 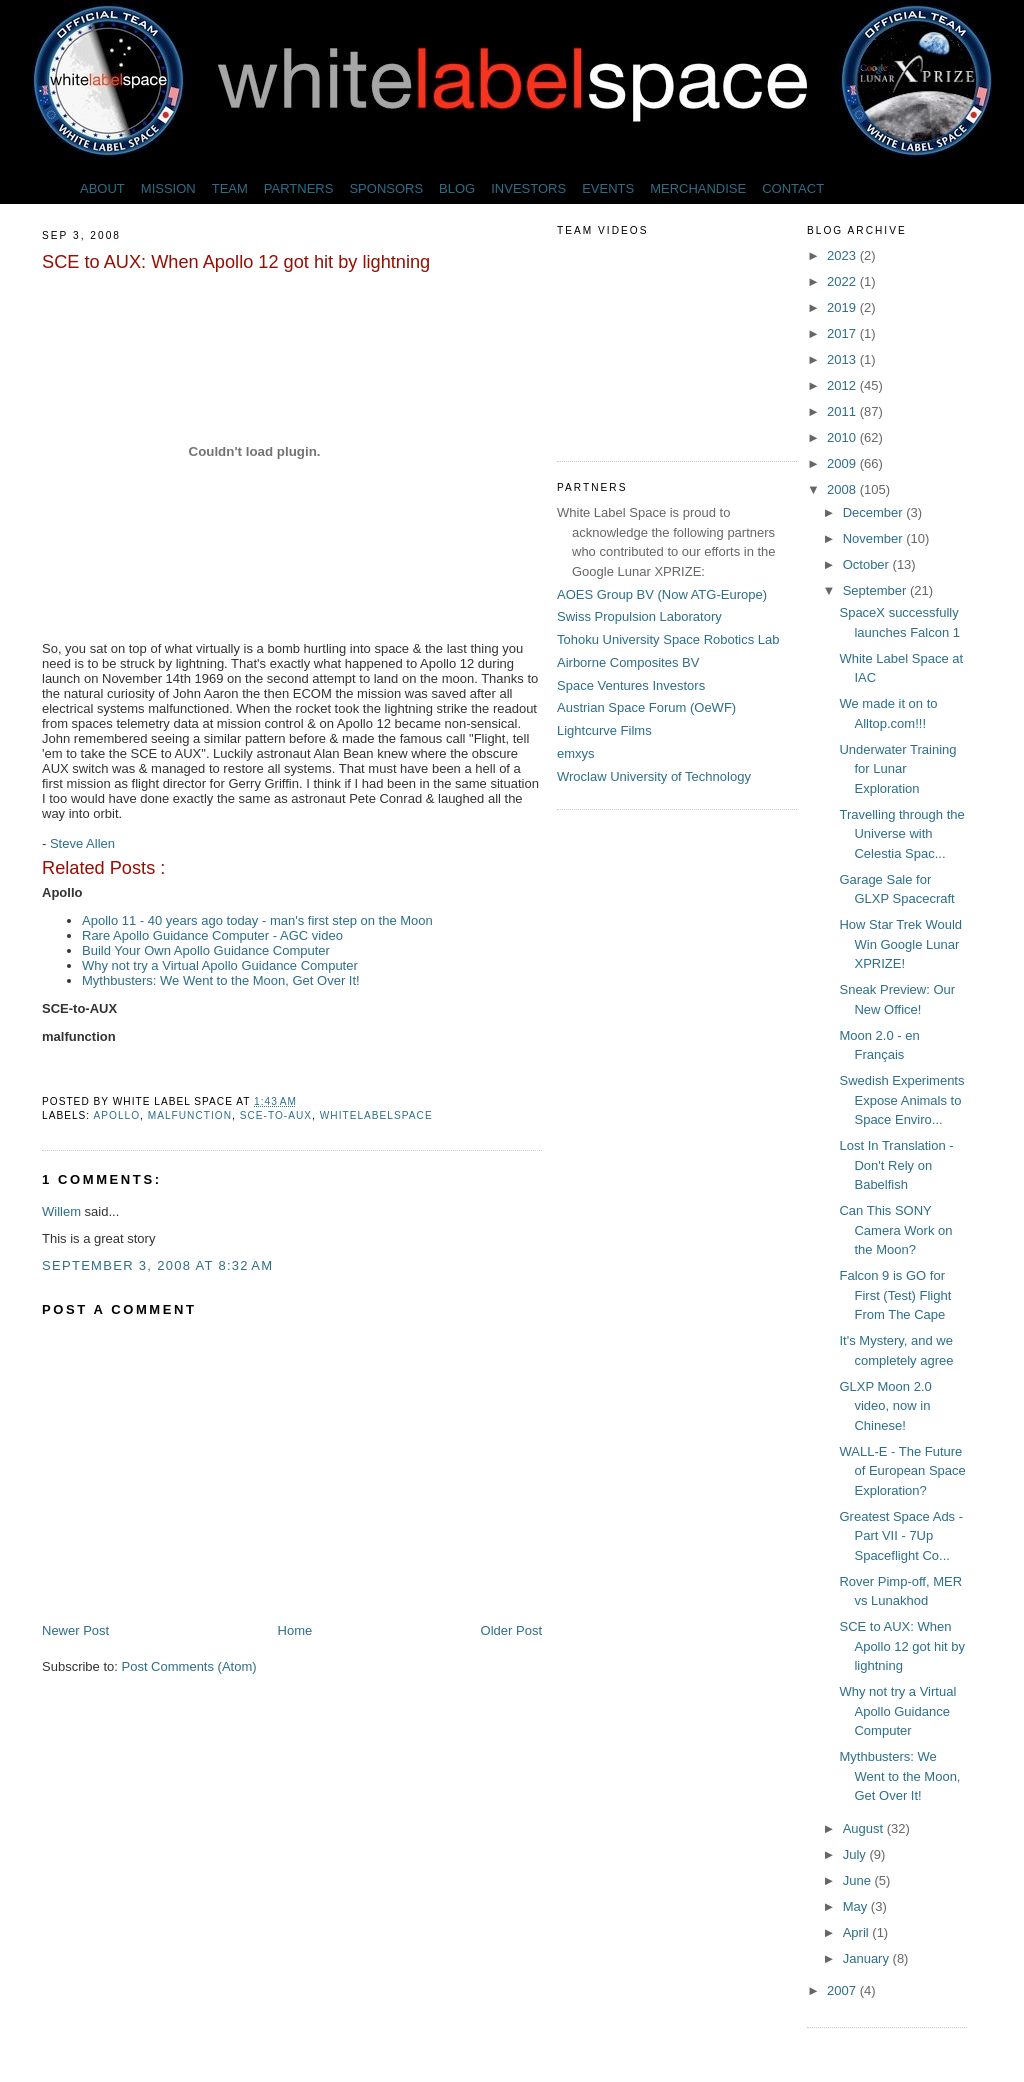 I want to click on Space Ventures Investors, so click(x=631, y=685).